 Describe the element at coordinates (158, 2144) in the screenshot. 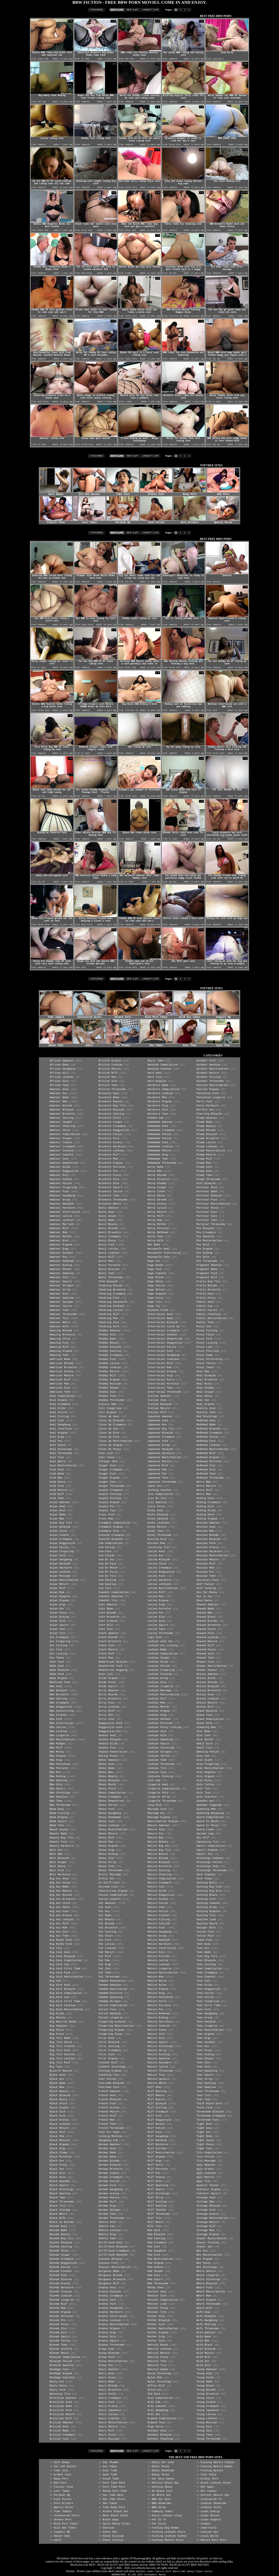

I see `Milf Hardcore` at that location.